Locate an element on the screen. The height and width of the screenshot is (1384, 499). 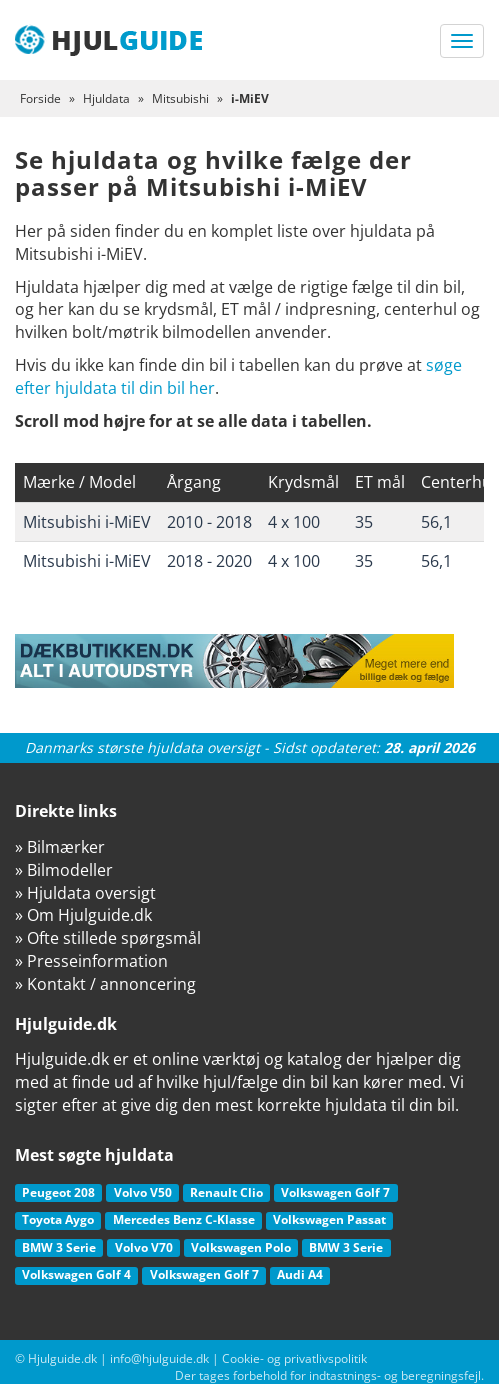
35 is located at coordinates (364, 522).